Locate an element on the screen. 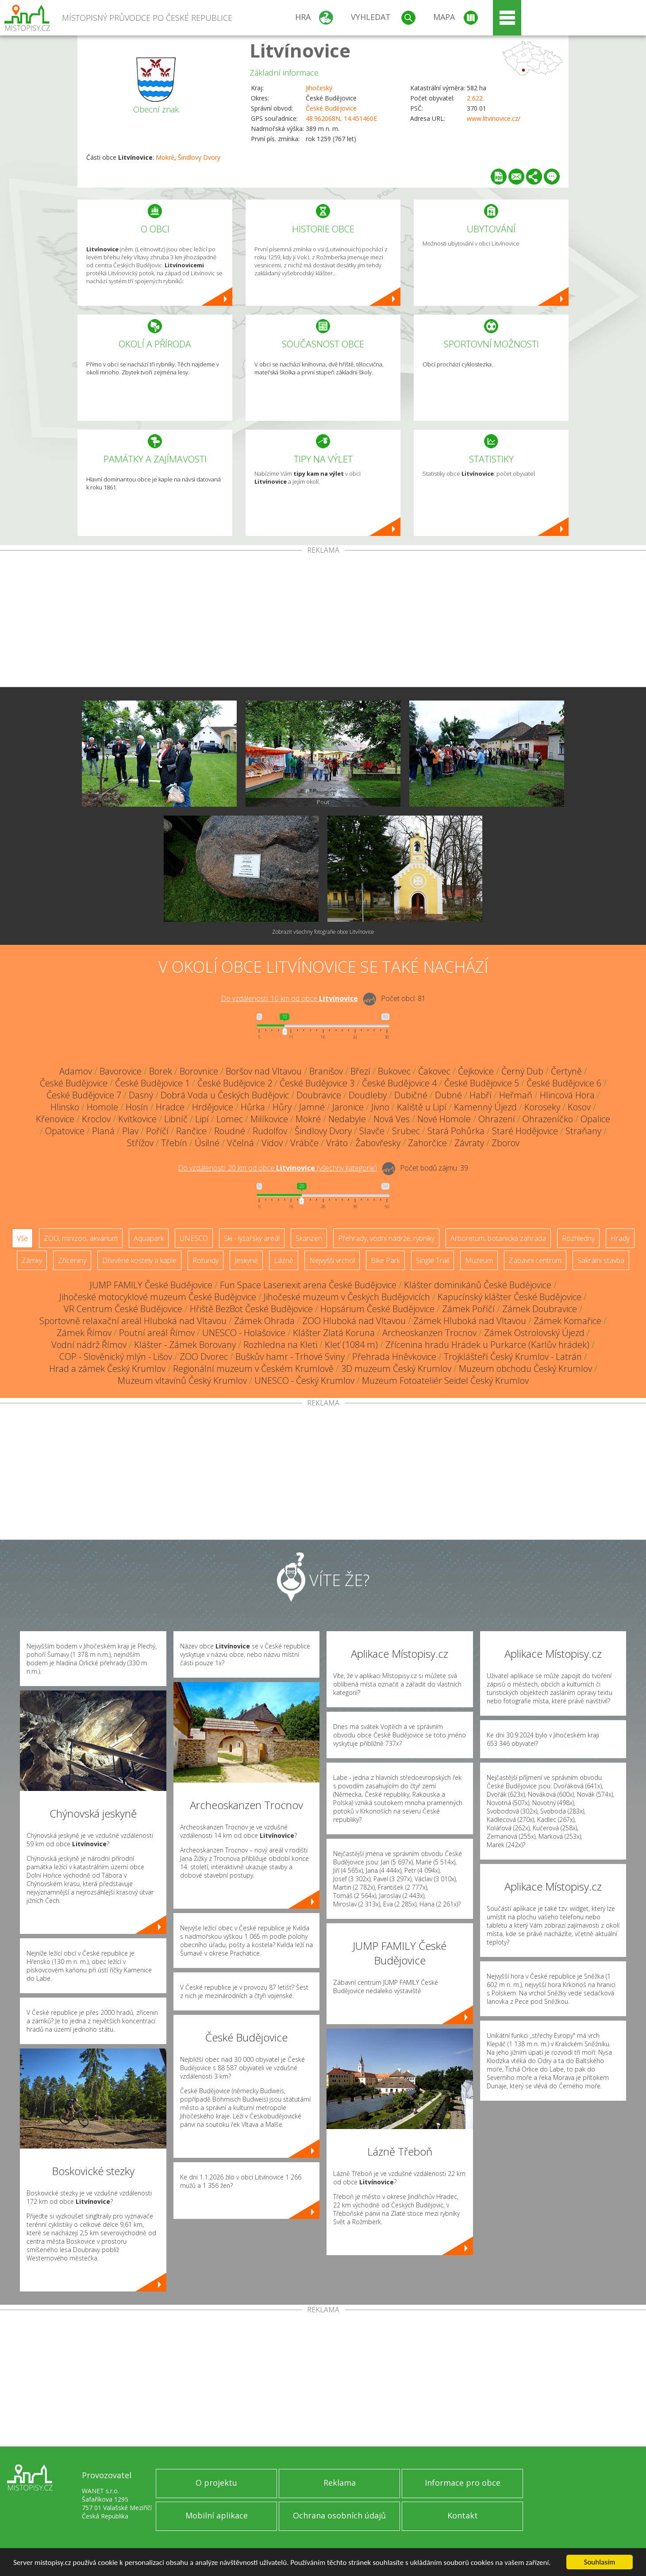 The height and width of the screenshot is (2576, 646). Zámek Římov is located at coordinates (84, 1333).